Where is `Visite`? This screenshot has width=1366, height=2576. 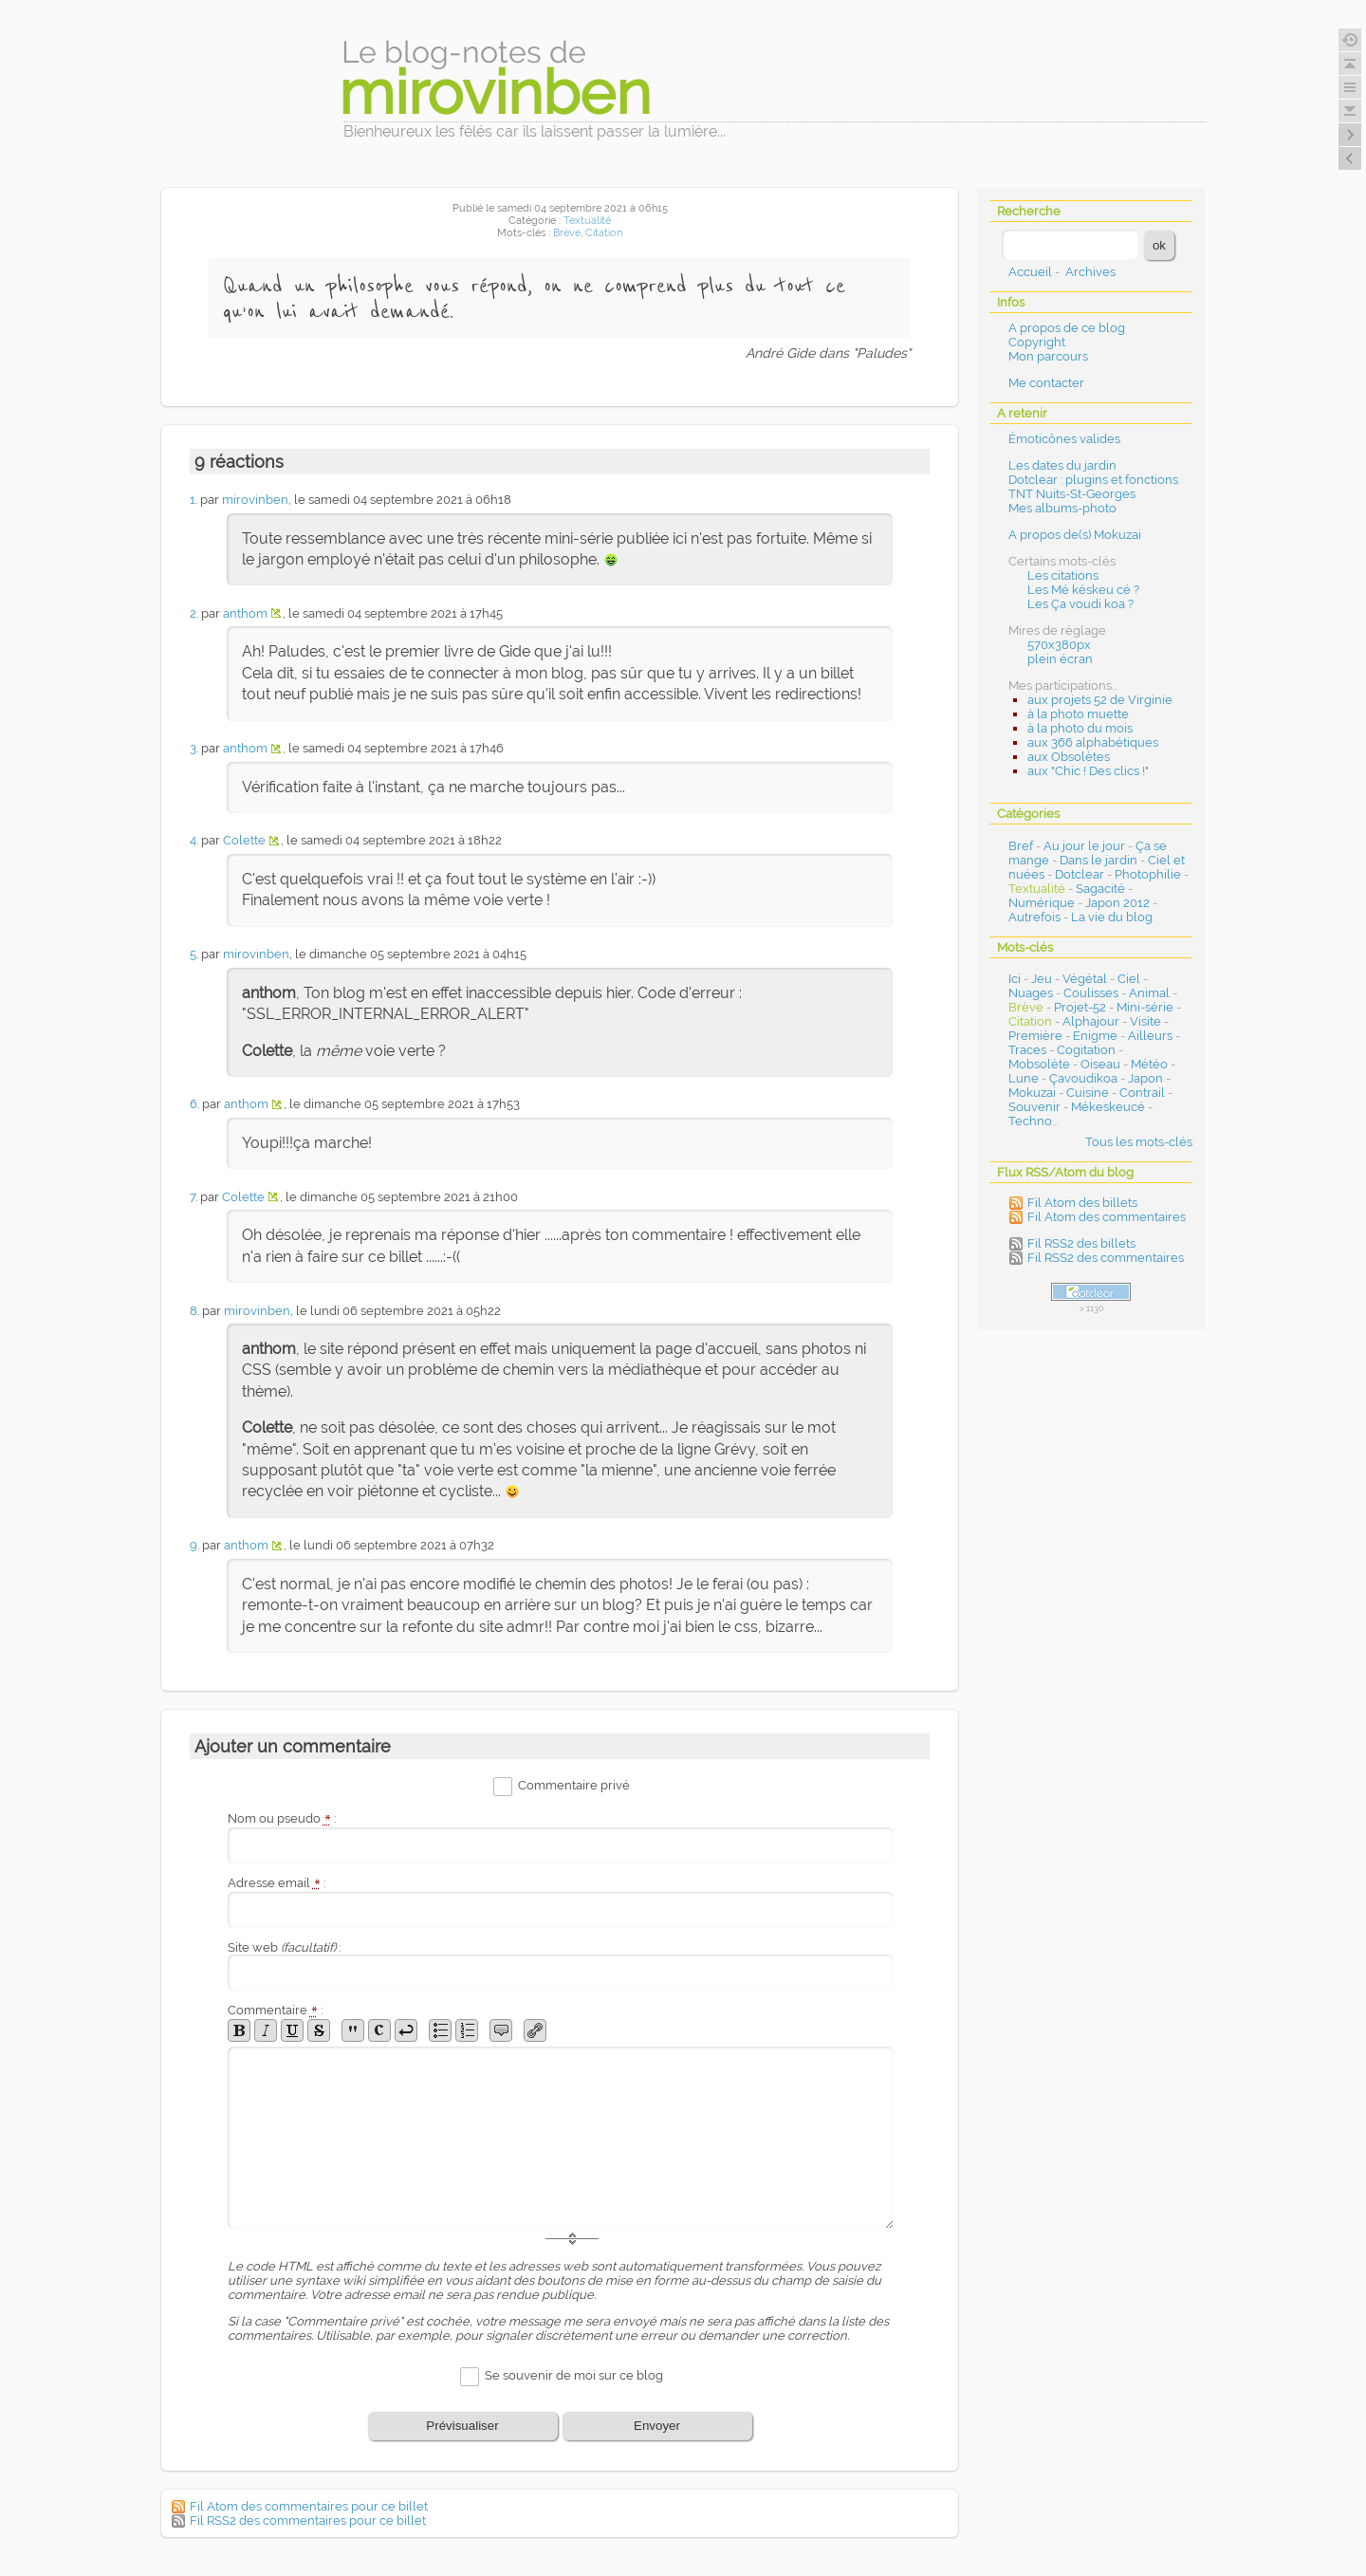 Visite is located at coordinates (1145, 1021).